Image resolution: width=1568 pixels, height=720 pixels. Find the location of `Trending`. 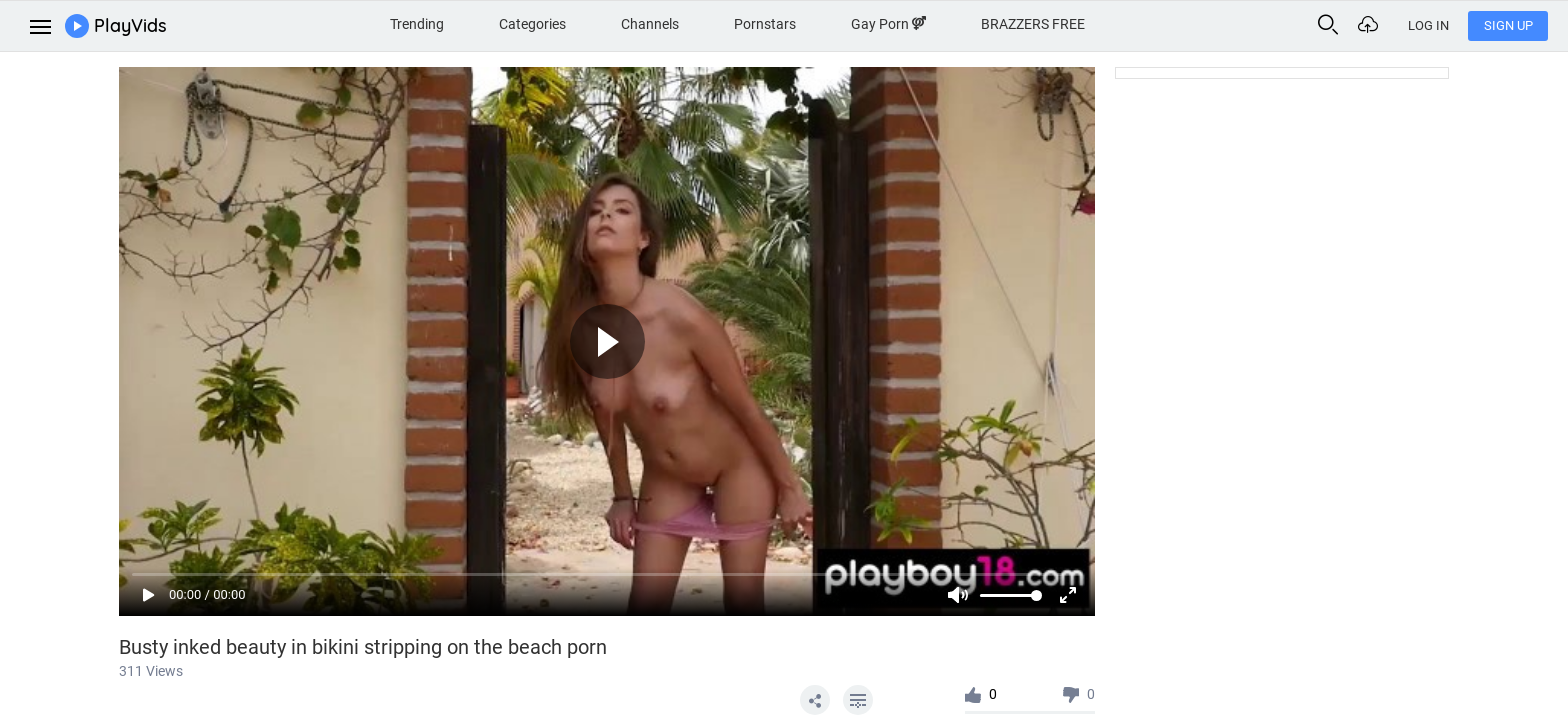

Trending is located at coordinates (417, 24).